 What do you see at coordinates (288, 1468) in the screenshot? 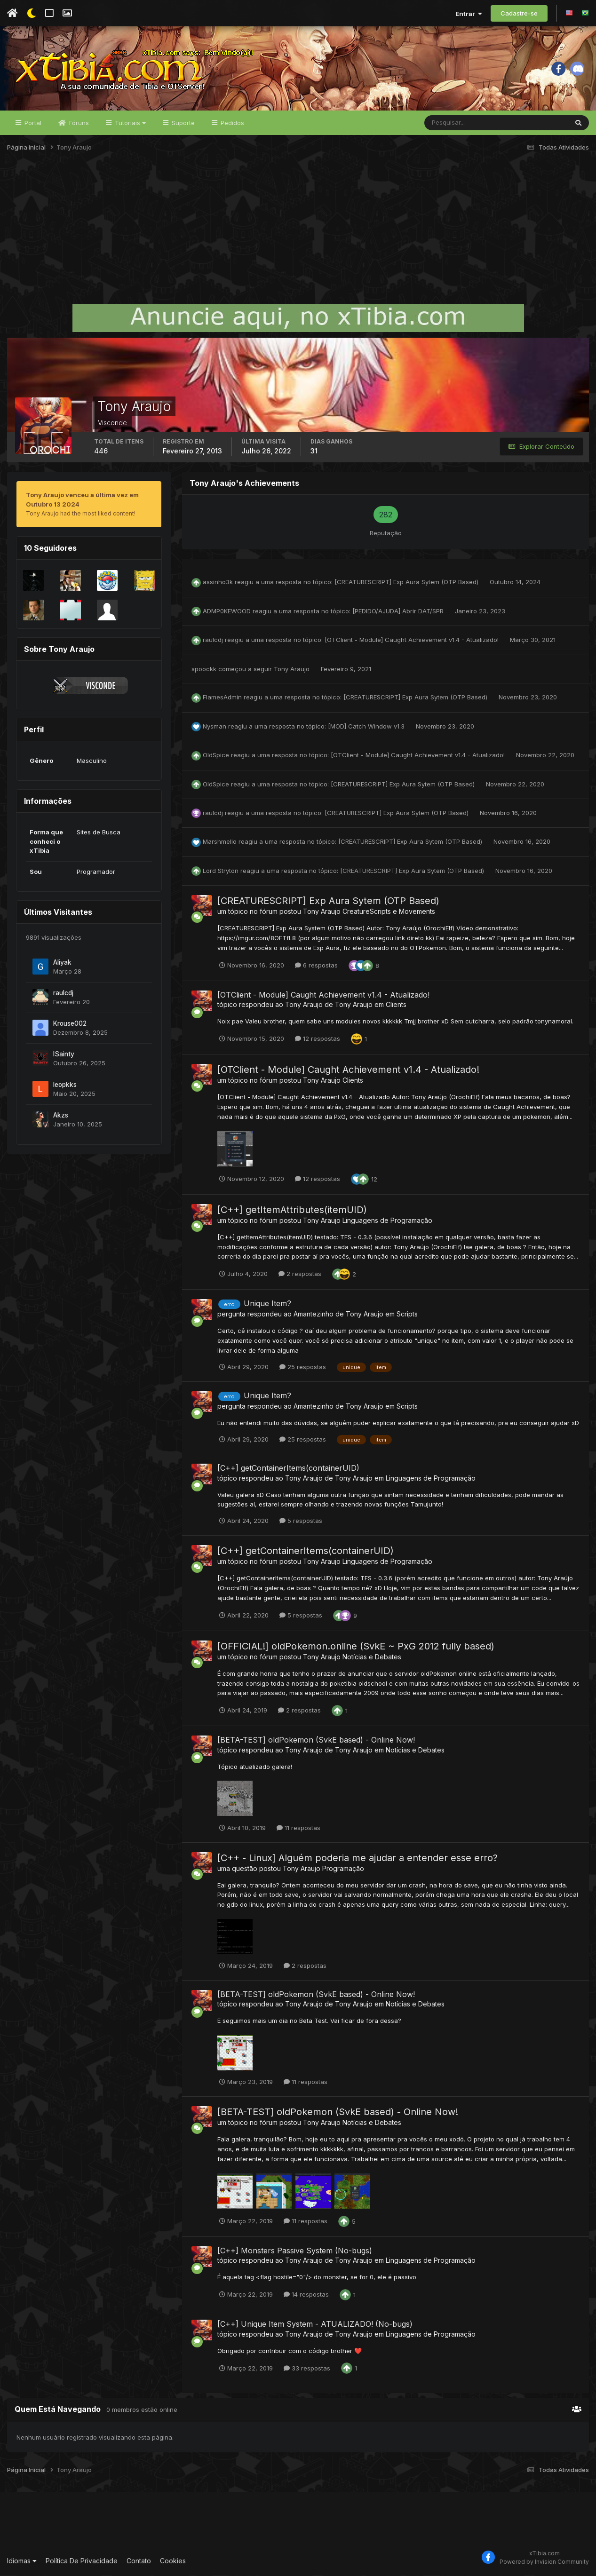
I see `[C++] getContainerItems(containerUID)` at bounding box center [288, 1468].